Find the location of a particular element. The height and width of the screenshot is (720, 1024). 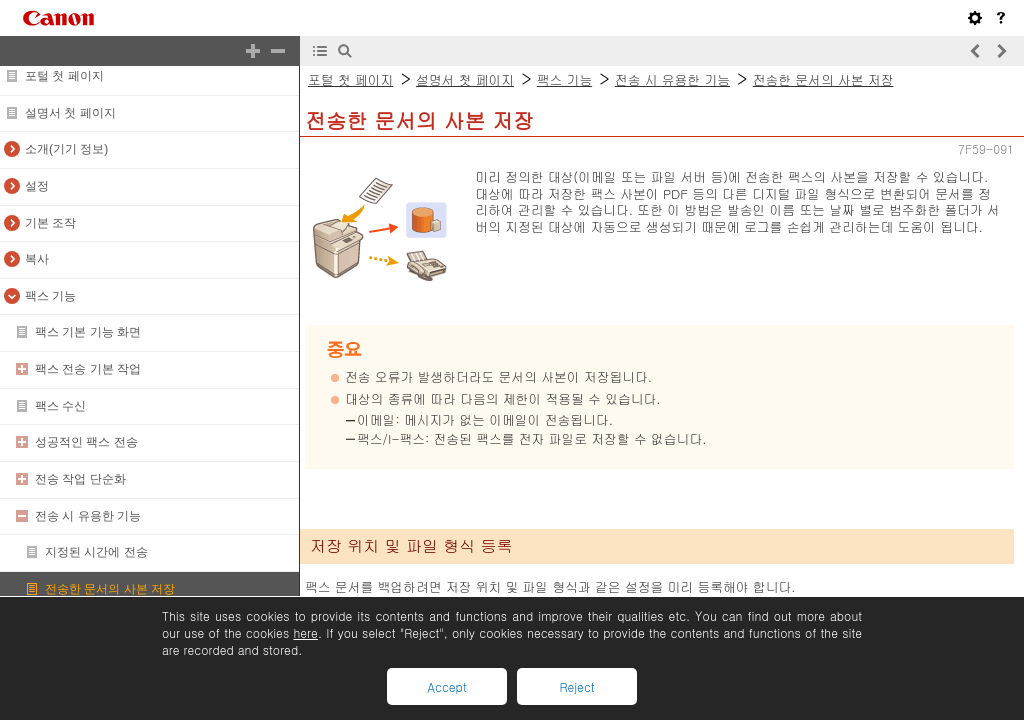

전송 작업 단순화 is located at coordinates (80, 479).